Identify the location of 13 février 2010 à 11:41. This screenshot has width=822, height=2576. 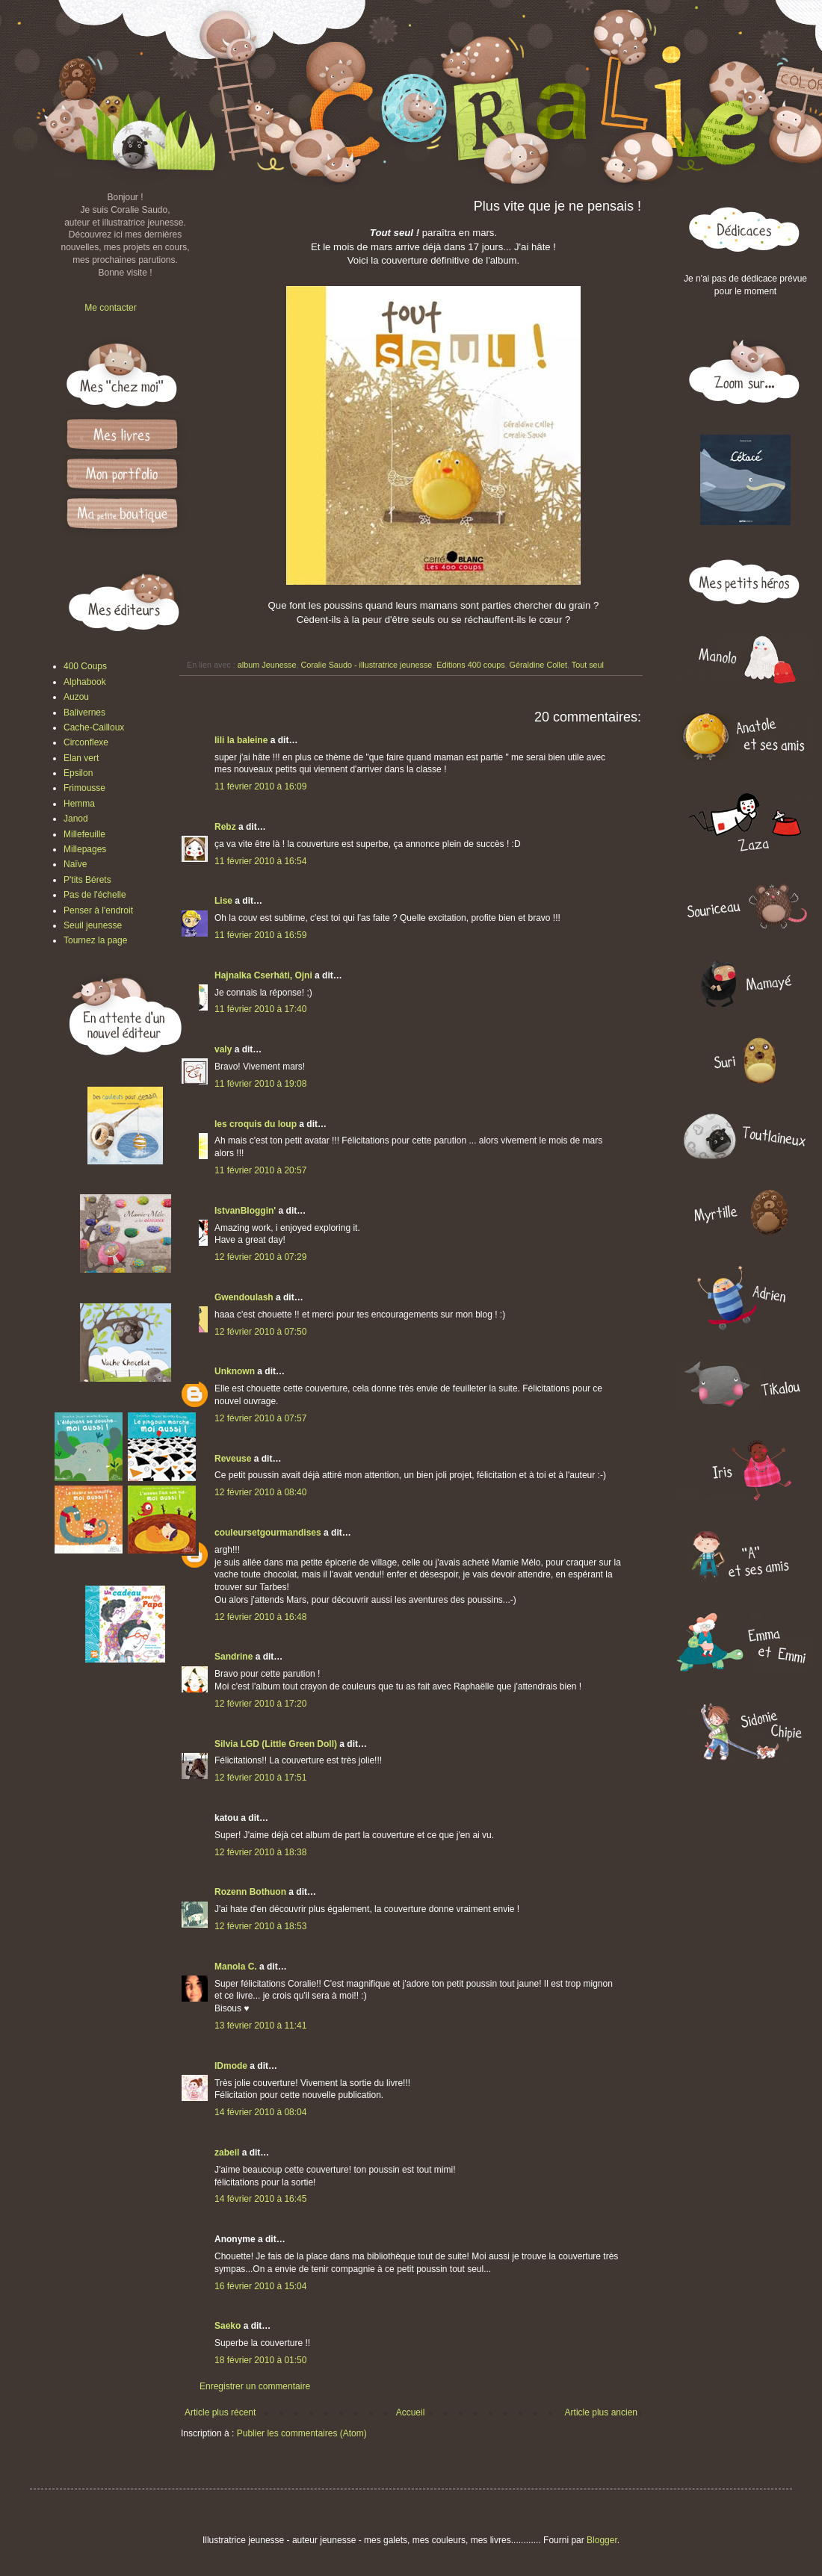
(260, 2025).